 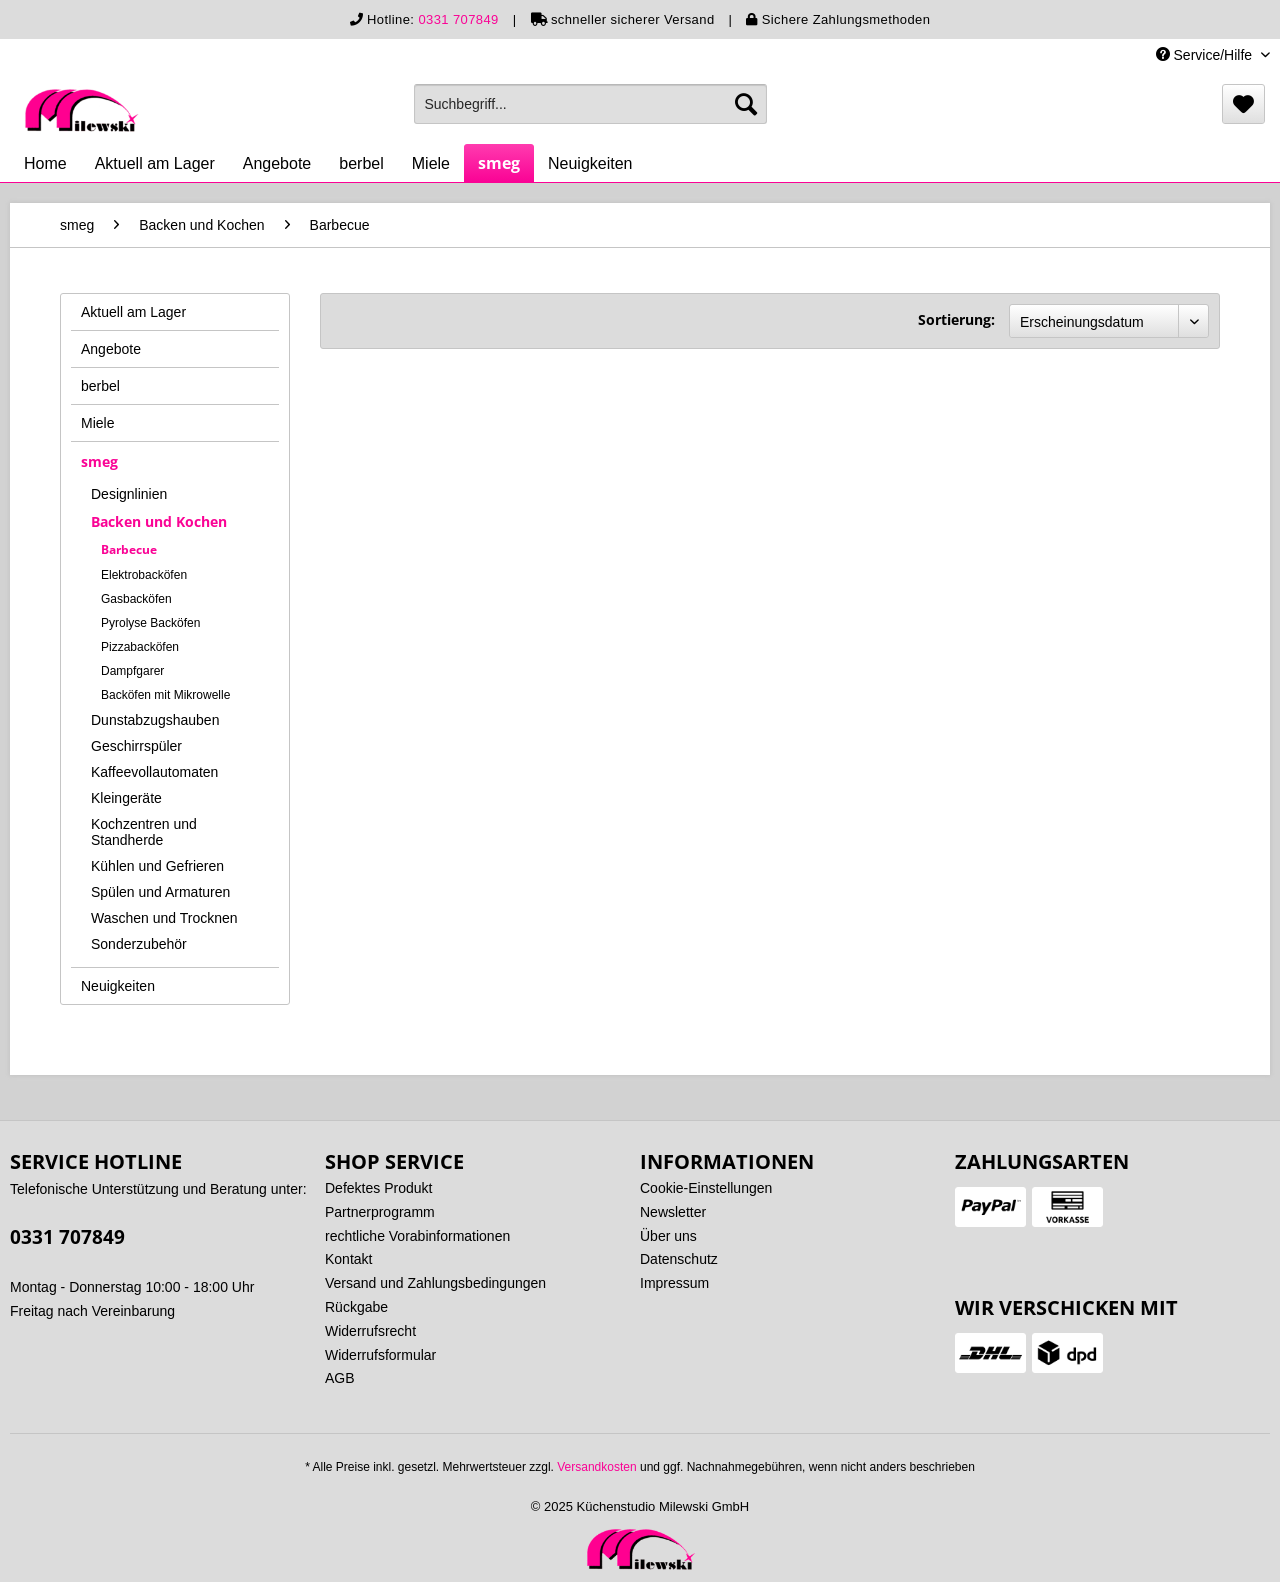 What do you see at coordinates (99, 461) in the screenshot?
I see `smeg` at bounding box center [99, 461].